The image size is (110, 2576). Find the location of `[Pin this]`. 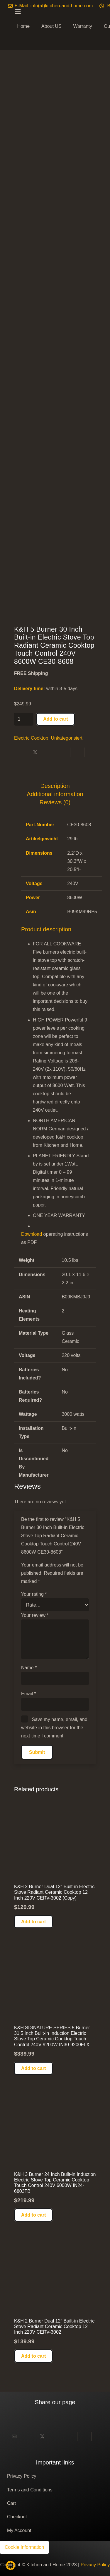

[Pin this] is located at coordinates (63, 752).